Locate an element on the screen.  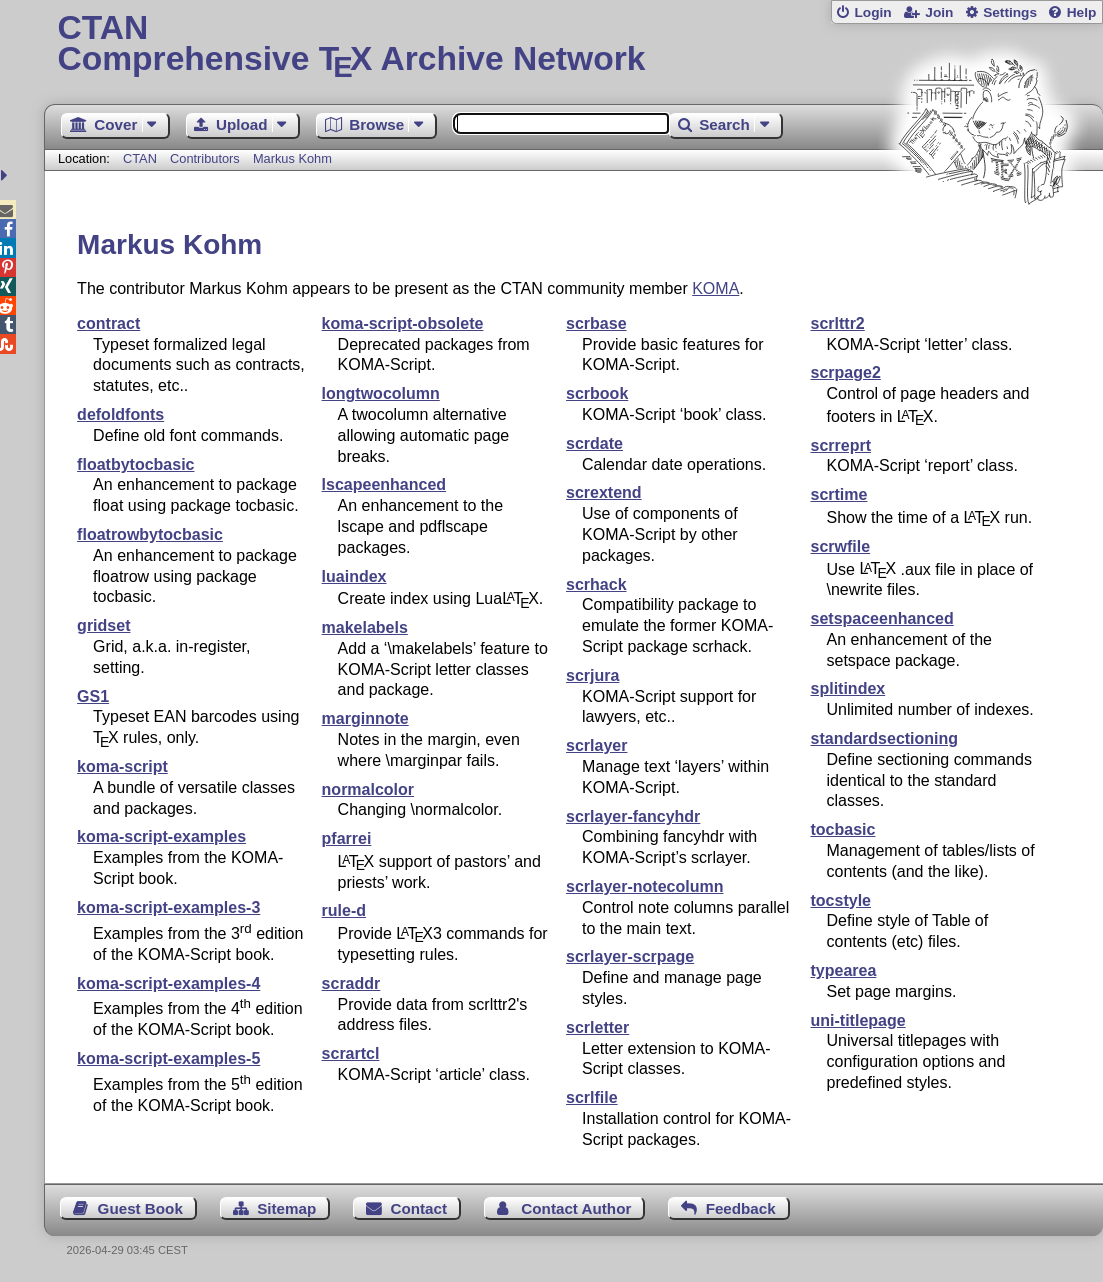
scraddr is located at coordinates (351, 983).